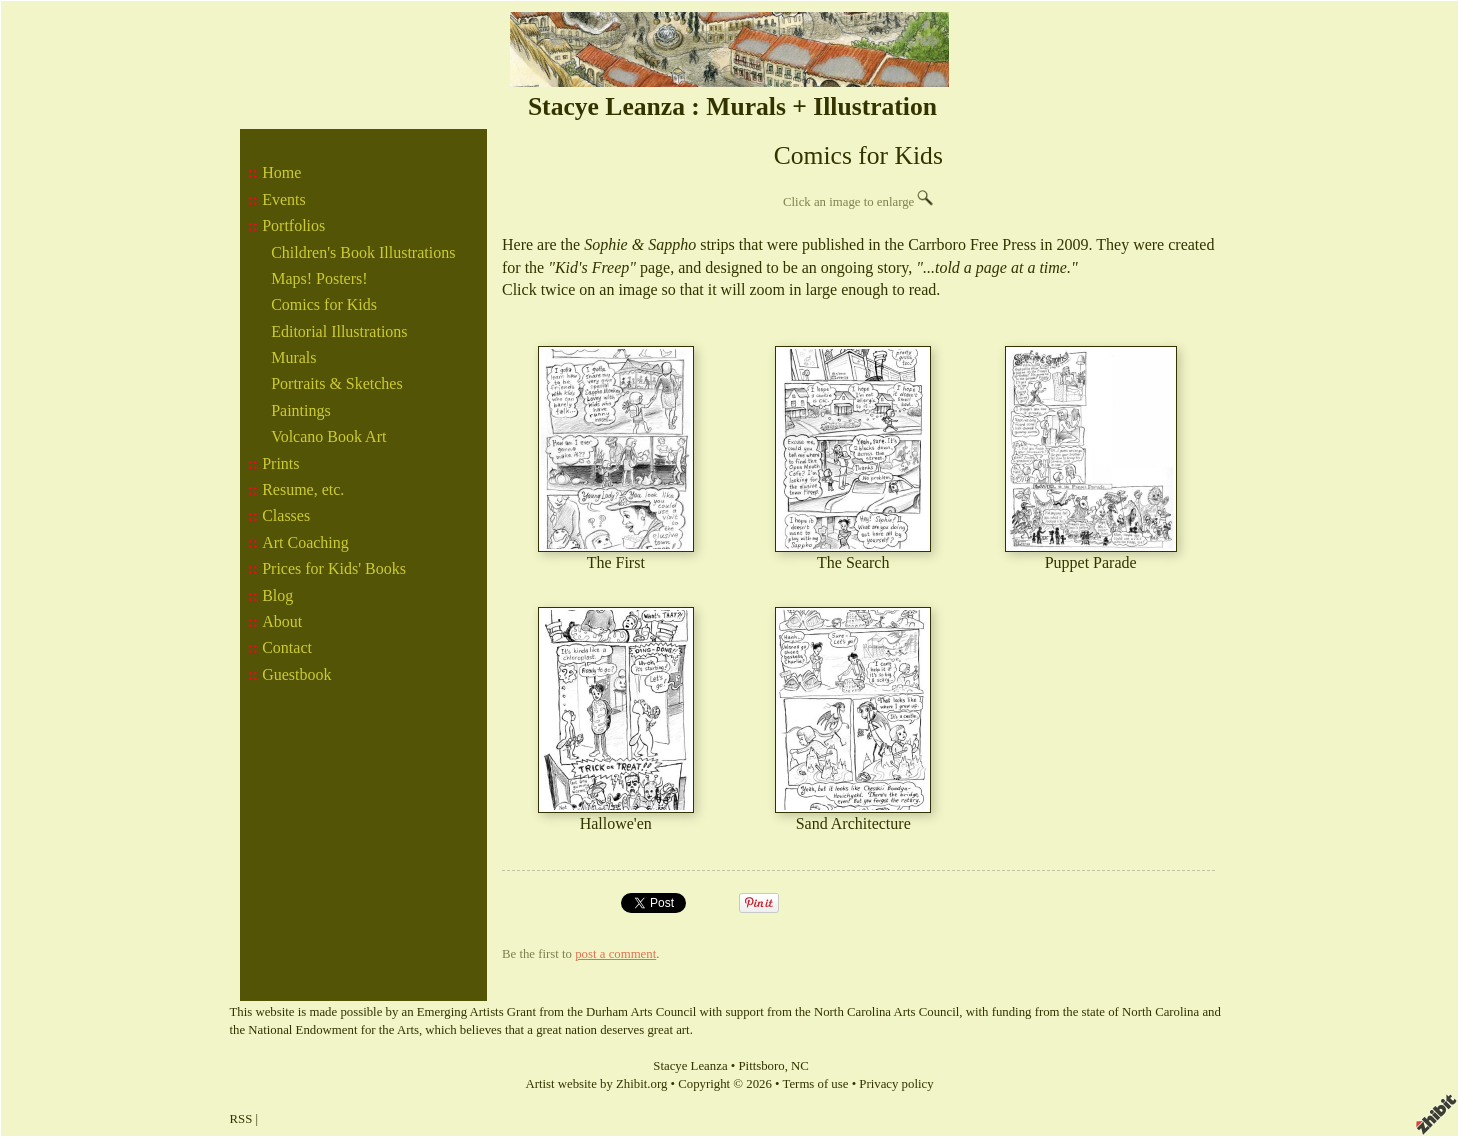 This screenshot has width=1459, height=1137. Describe the element at coordinates (287, 647) in the screenshot. I see `Contact` at that location.